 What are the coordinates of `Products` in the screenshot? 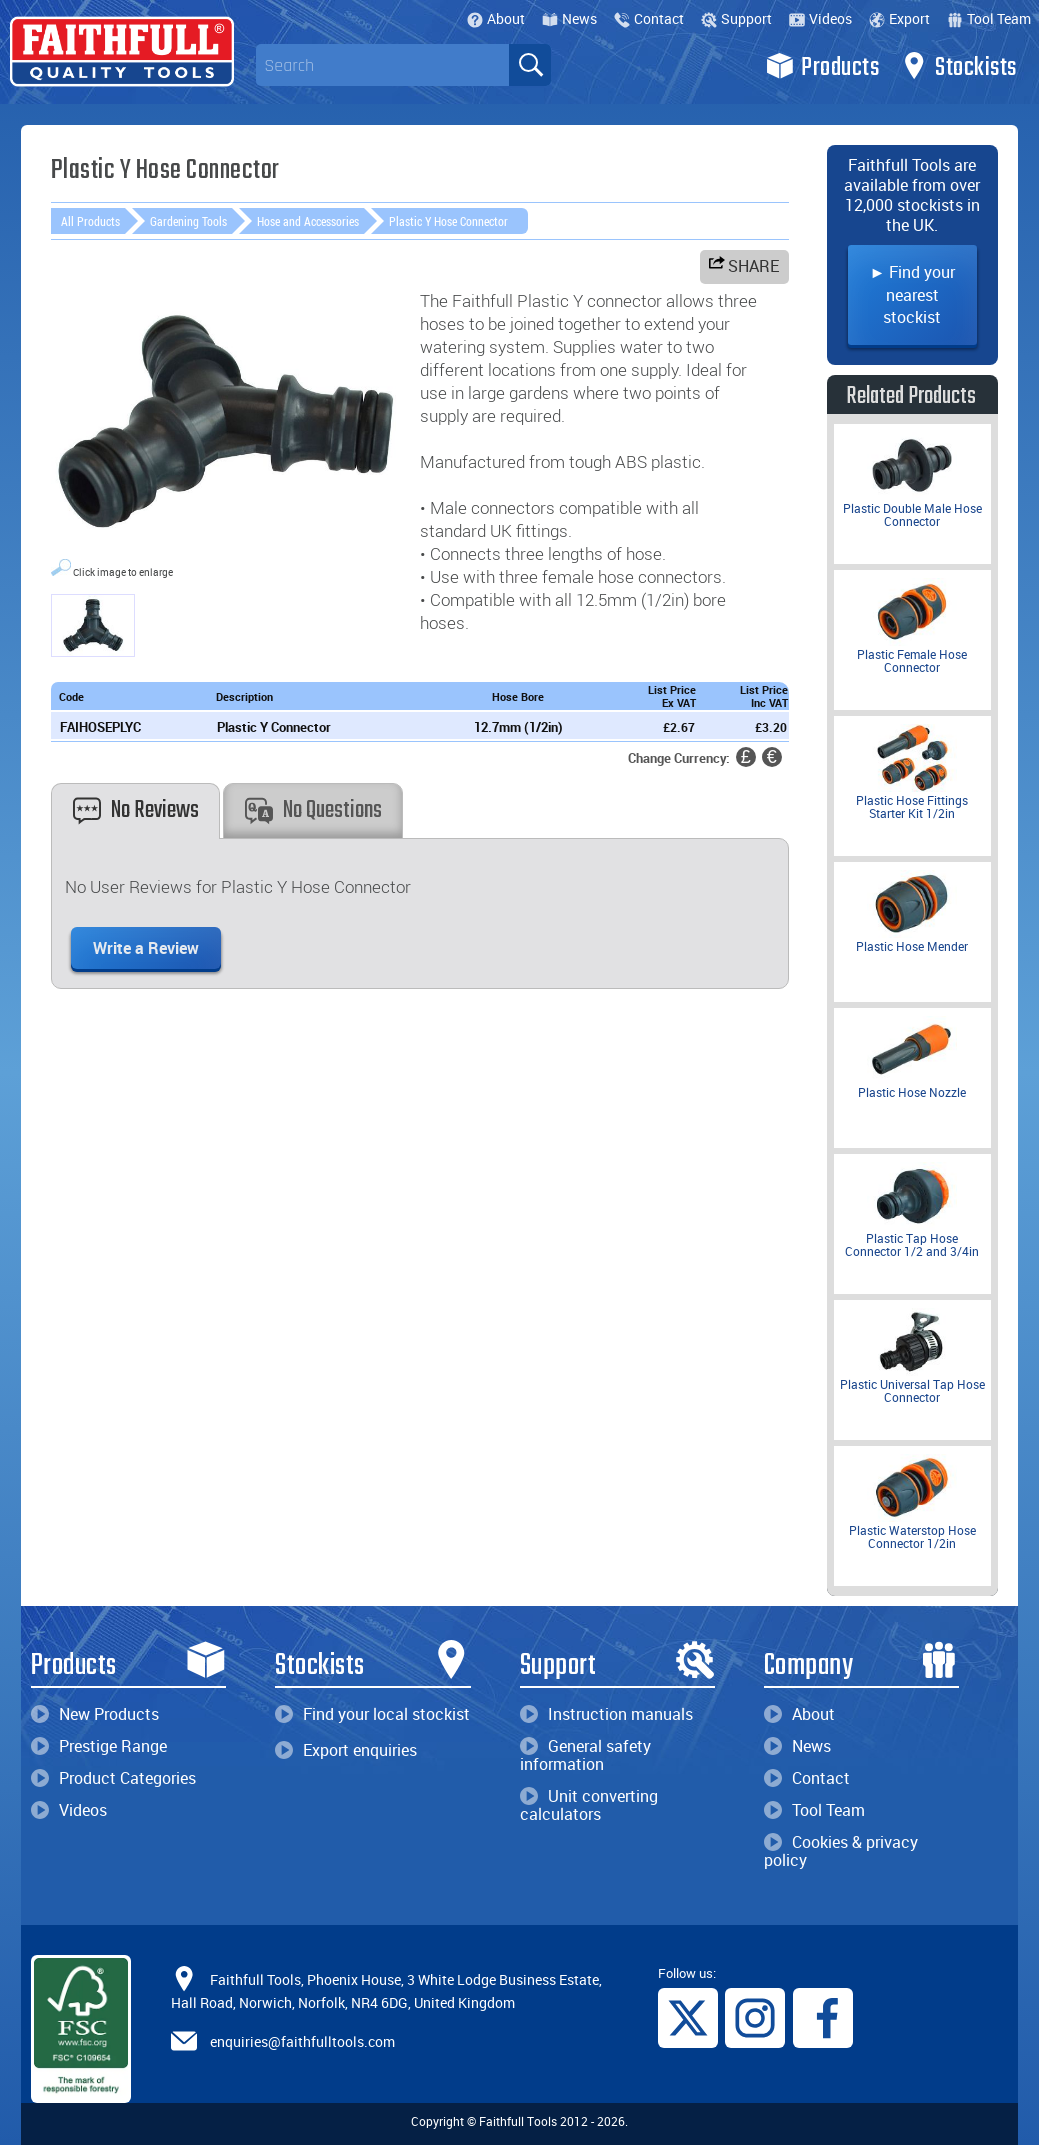 It's located at (822, 66).